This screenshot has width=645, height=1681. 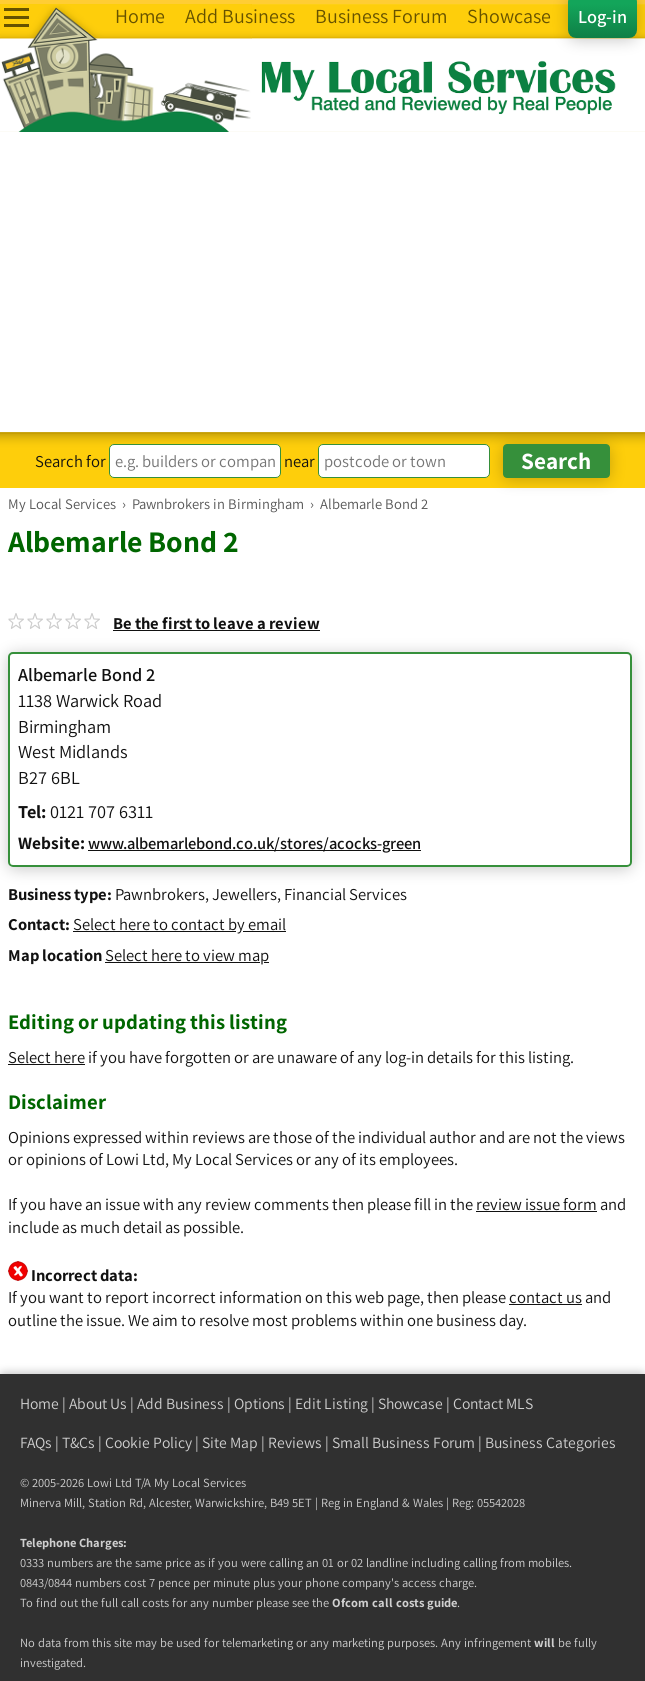 What do you see at coordinates (46, 1057) in the screenshot?
I see `Select here` at bounding box center [46, 1057].